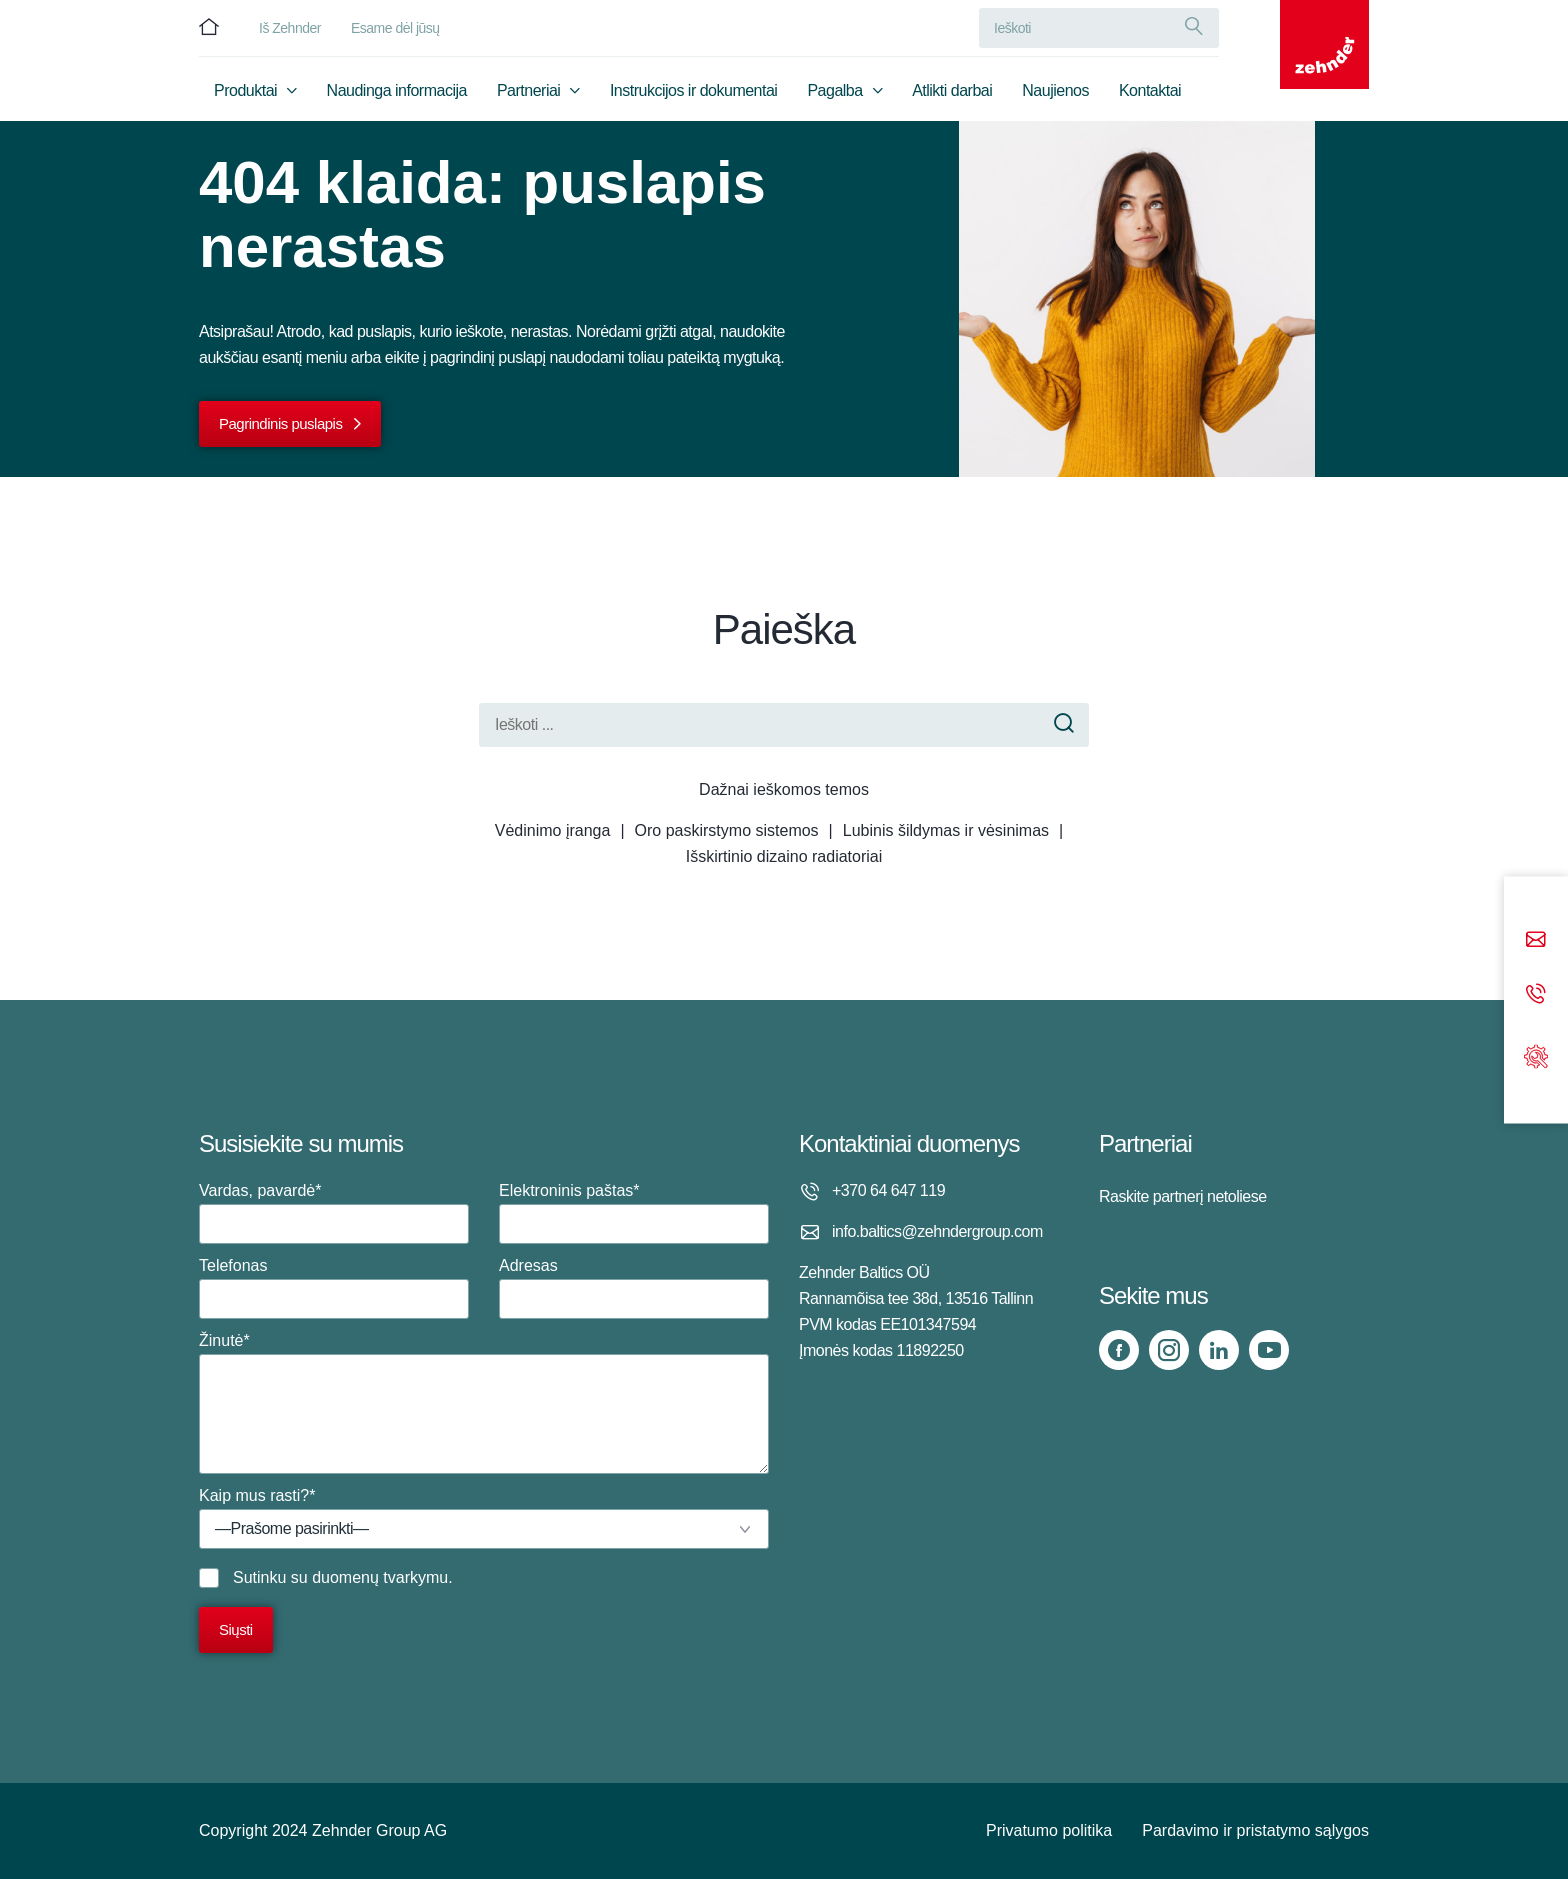 The image size is (1568, 1879). Describe the element at coordinates (694, 96) in the screenshot. I see `Instrukcijos ir dokumentai` at that location.